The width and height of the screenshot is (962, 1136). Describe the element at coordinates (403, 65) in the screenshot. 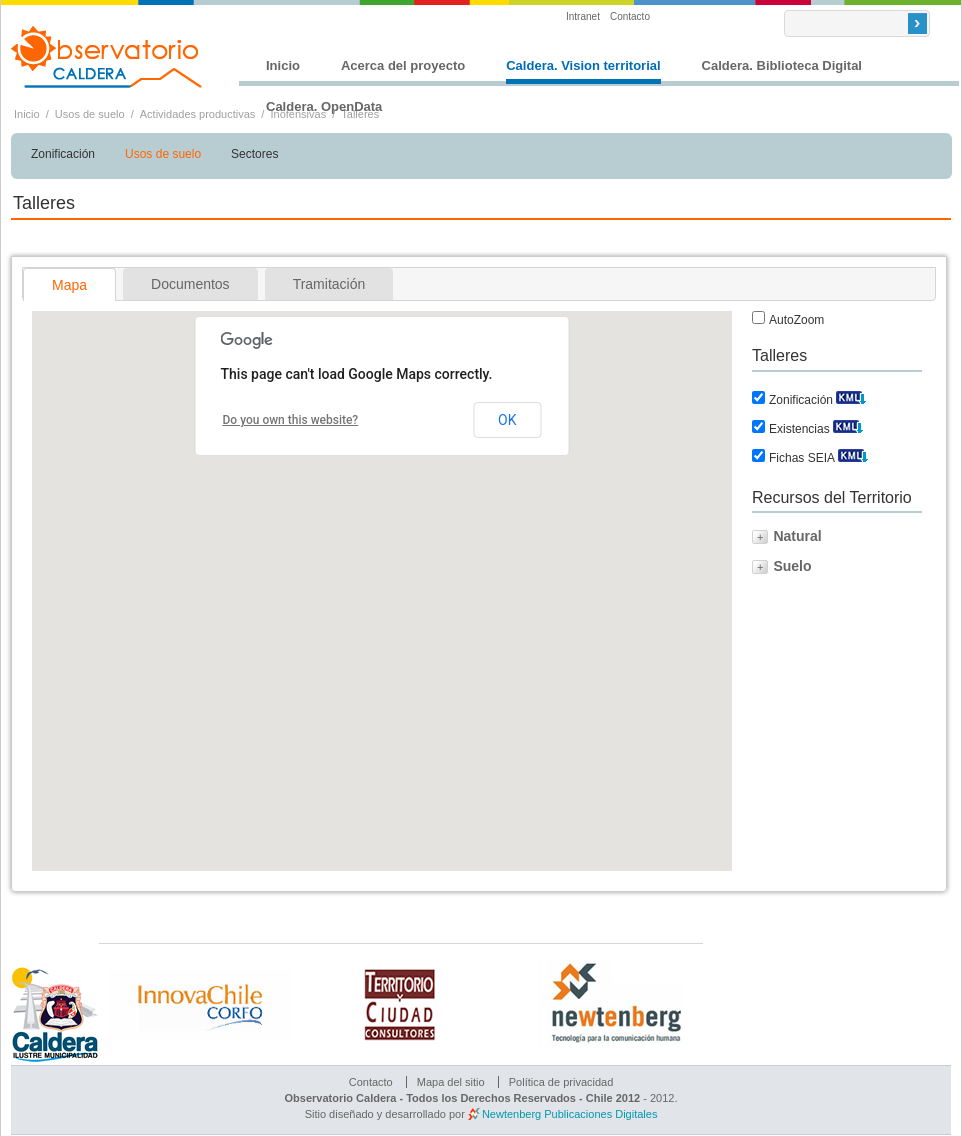

I see `Acerca del proyecto` at that location.